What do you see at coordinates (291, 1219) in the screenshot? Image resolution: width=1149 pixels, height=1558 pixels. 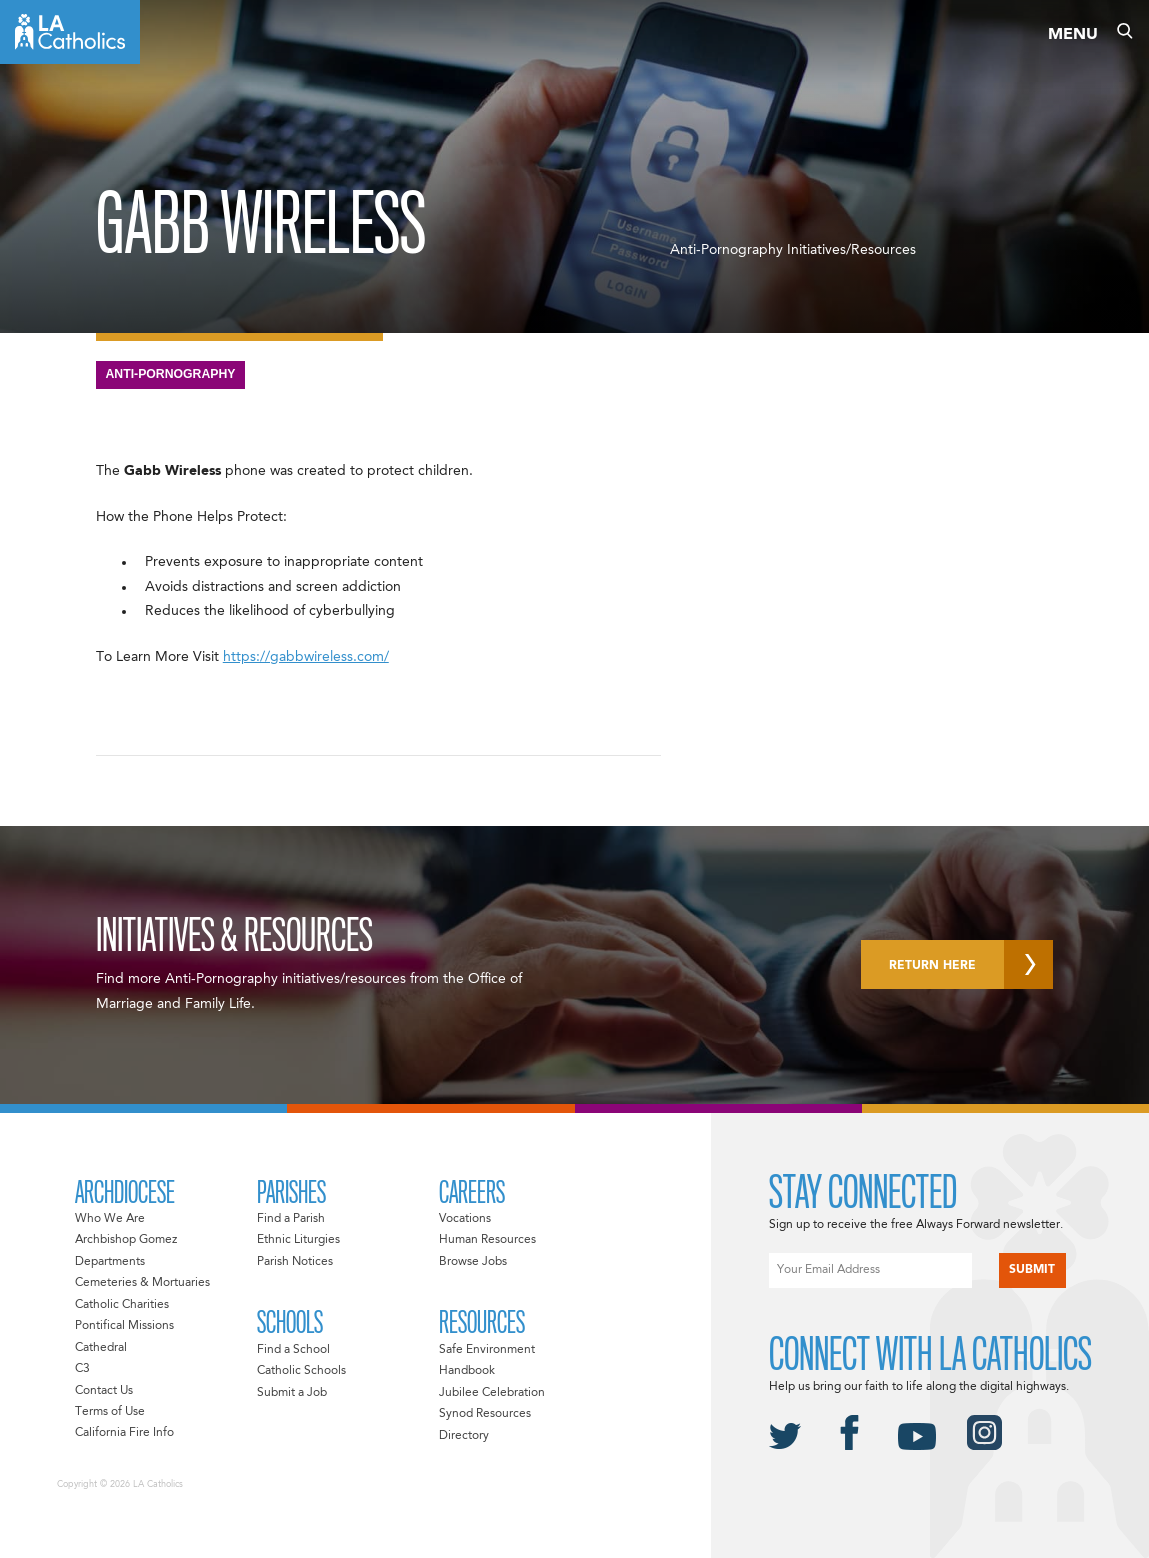 I see `Find a Parish` at bounding box center [291, 1219].